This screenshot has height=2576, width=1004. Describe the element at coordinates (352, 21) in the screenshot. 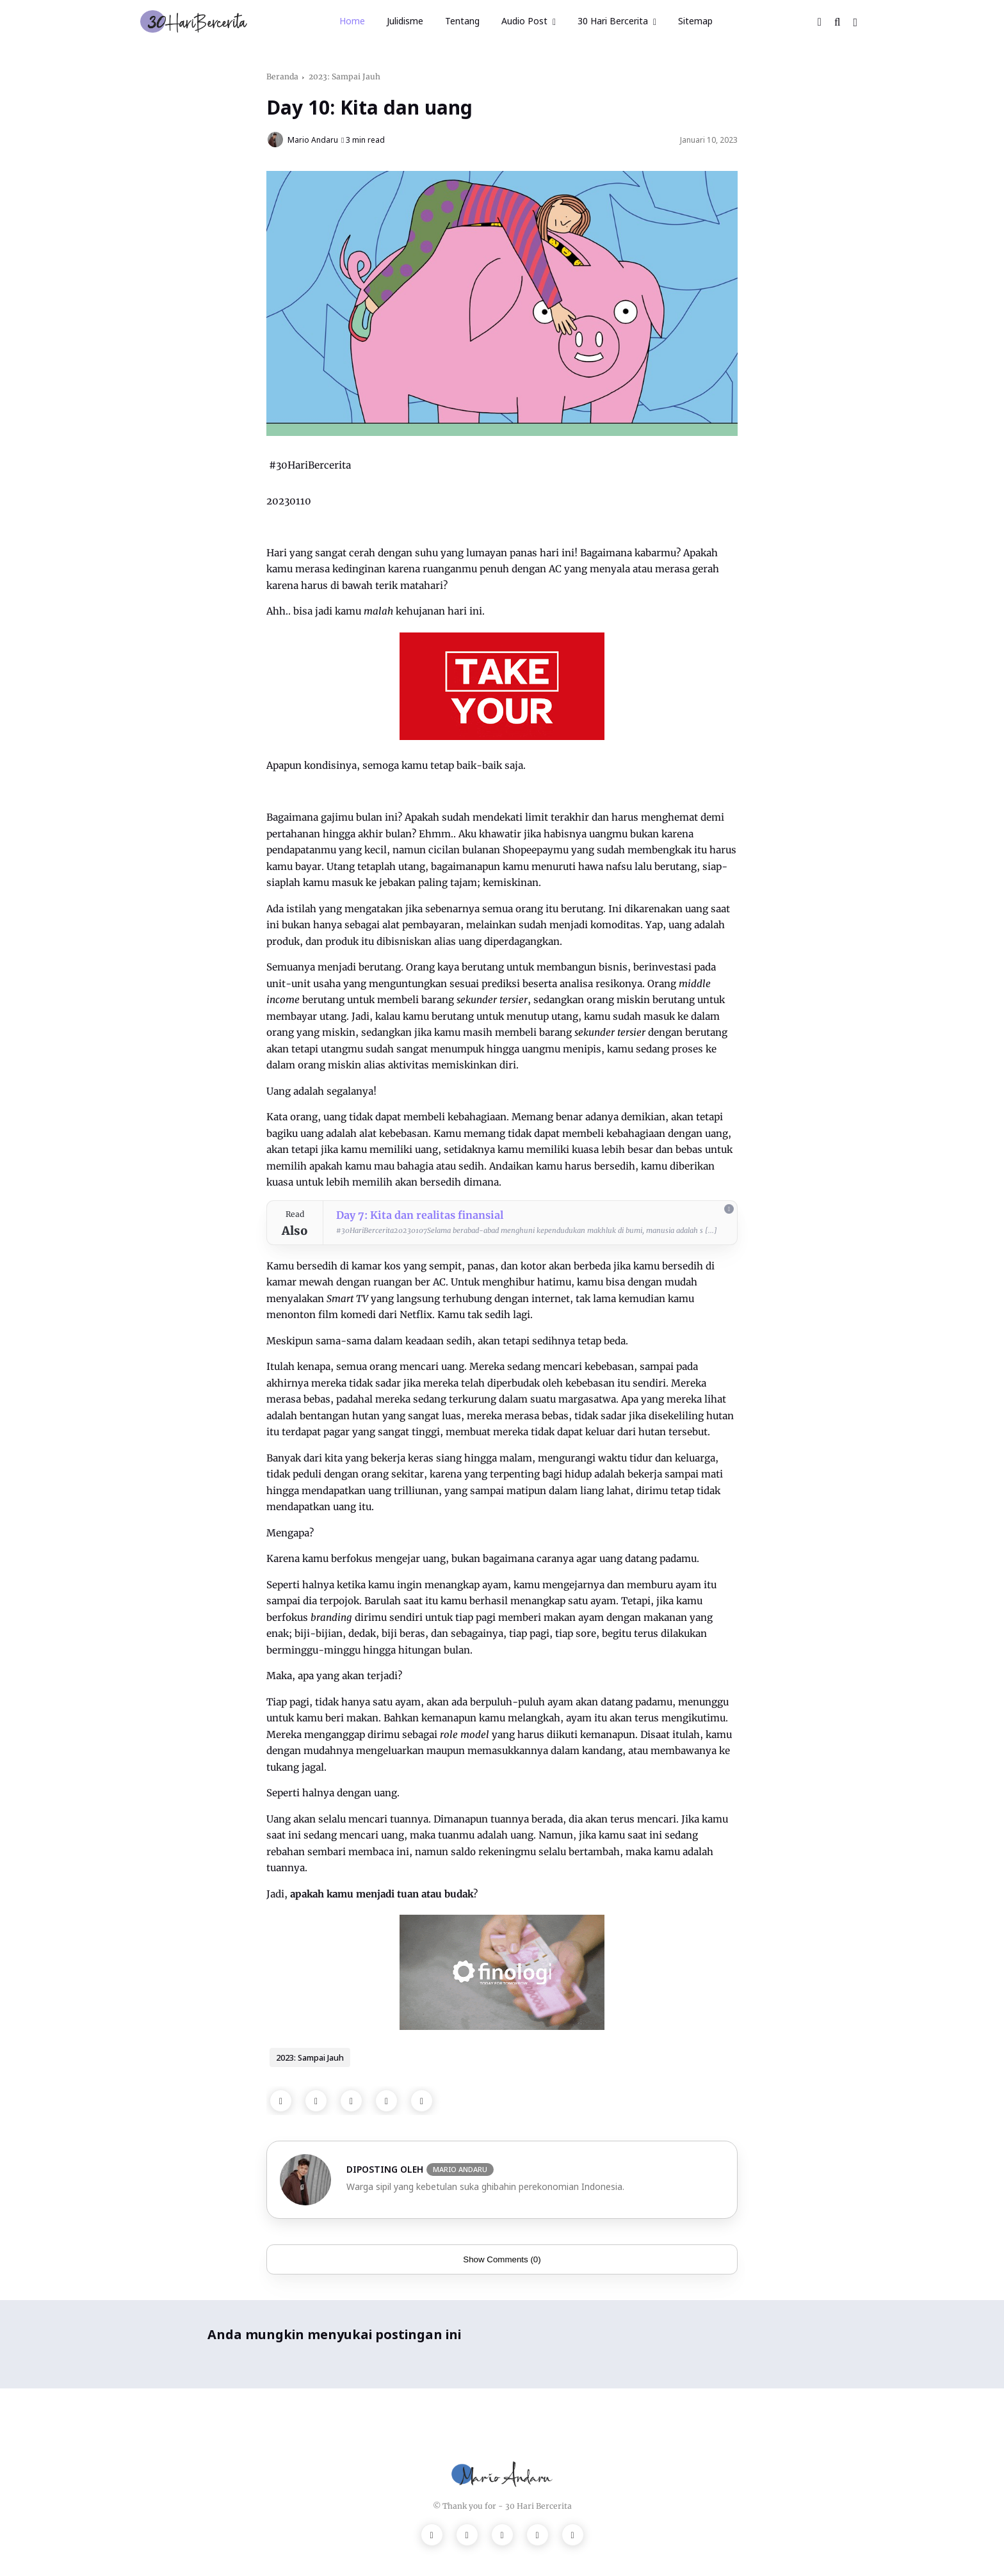

I see `Home` at that location.